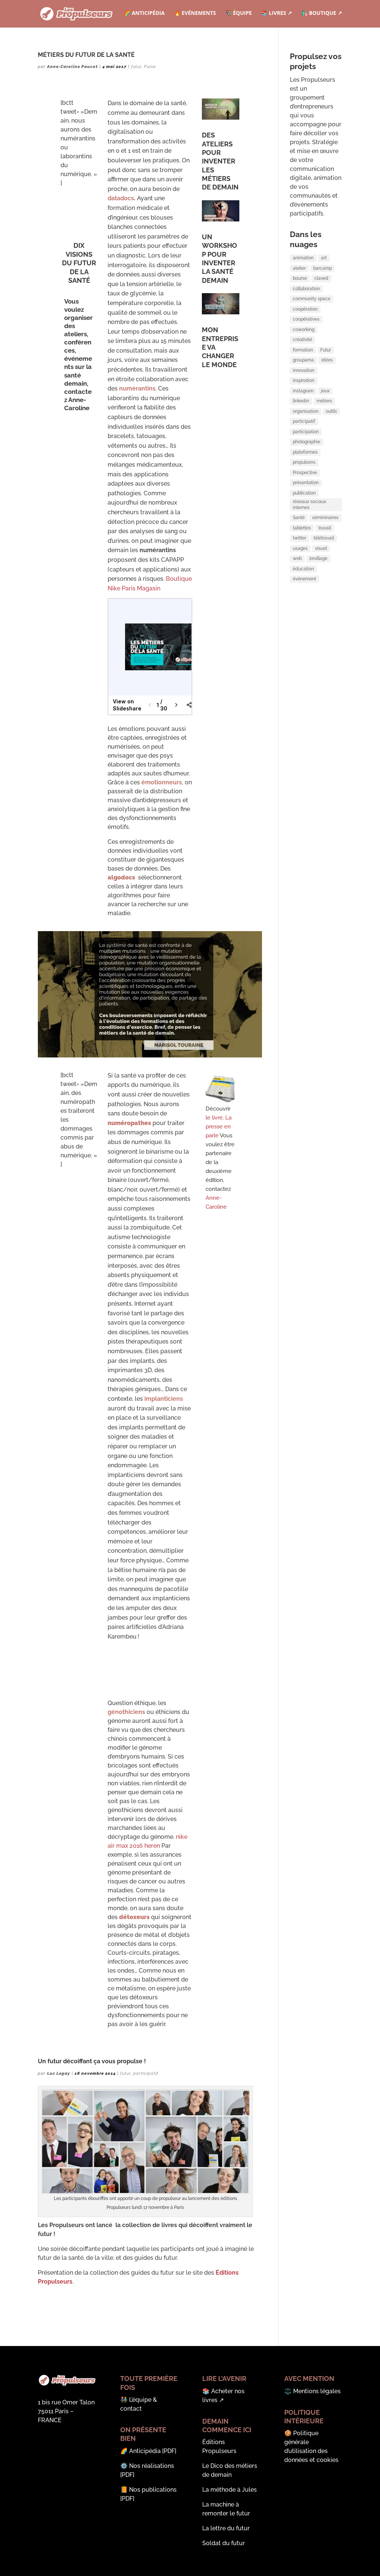  I want to click on 📚 Livres ↗︎, so click(276, 15).